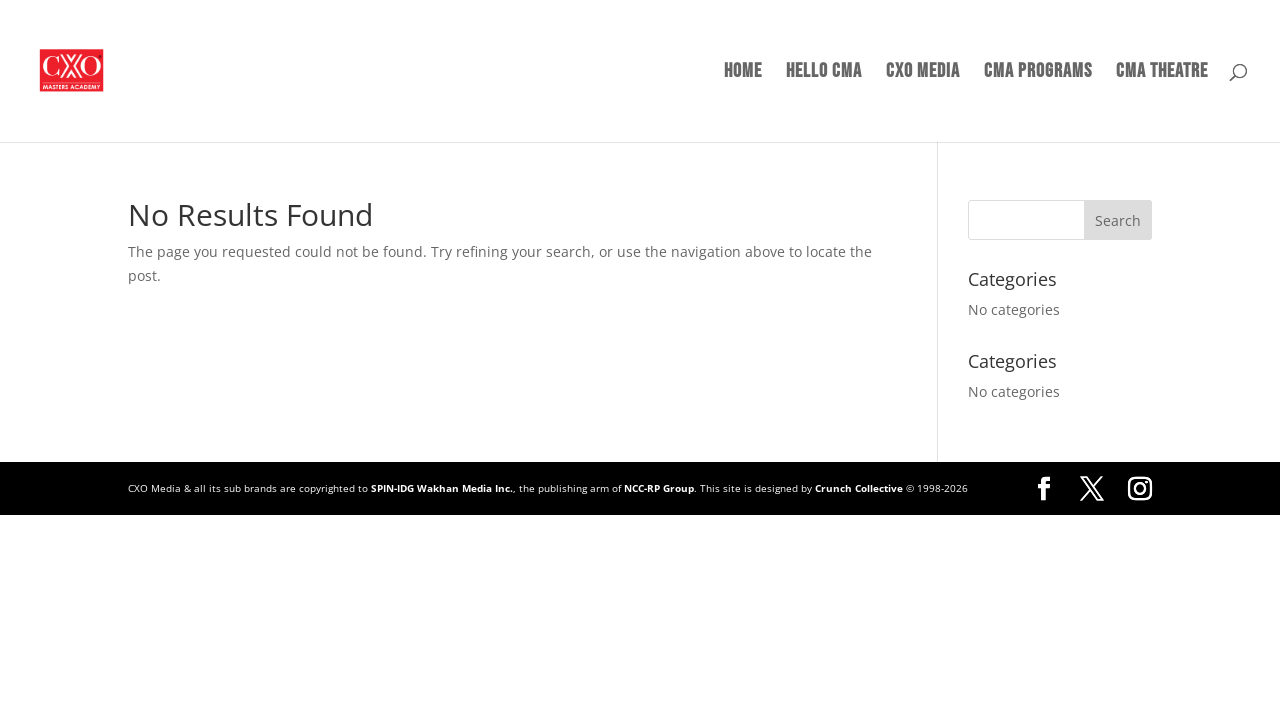 Image resolution: width=1280 pixels, height=720 pixels. Describe the element at coordinates (743, 73) in the screenshot. I see `Home` at that location.